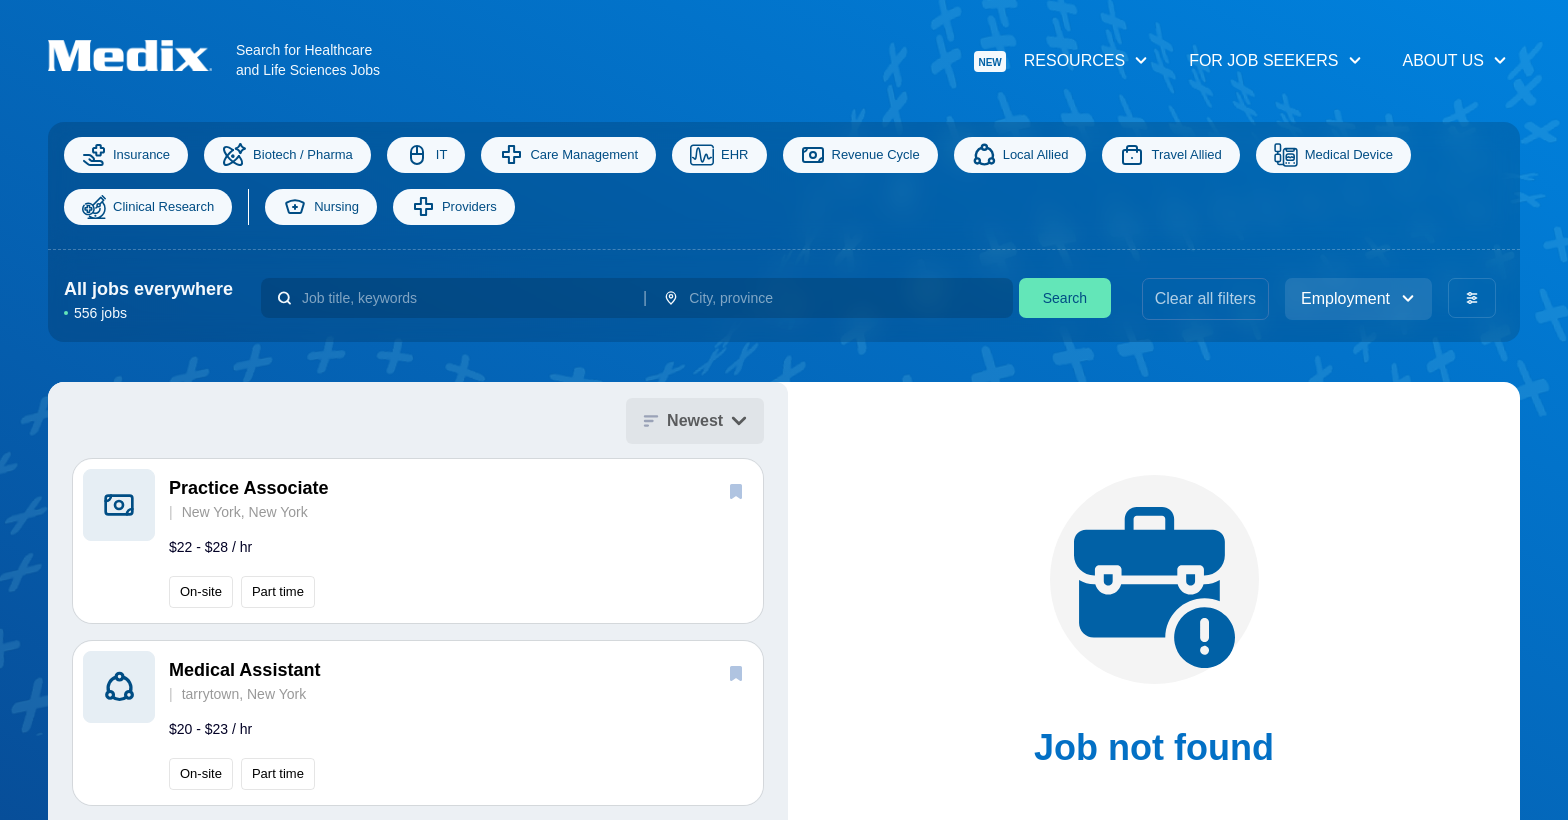  What do you see at coordinates (568, 155) in the screenshot?
I see `Care Management` at bounding box center [568, 155].